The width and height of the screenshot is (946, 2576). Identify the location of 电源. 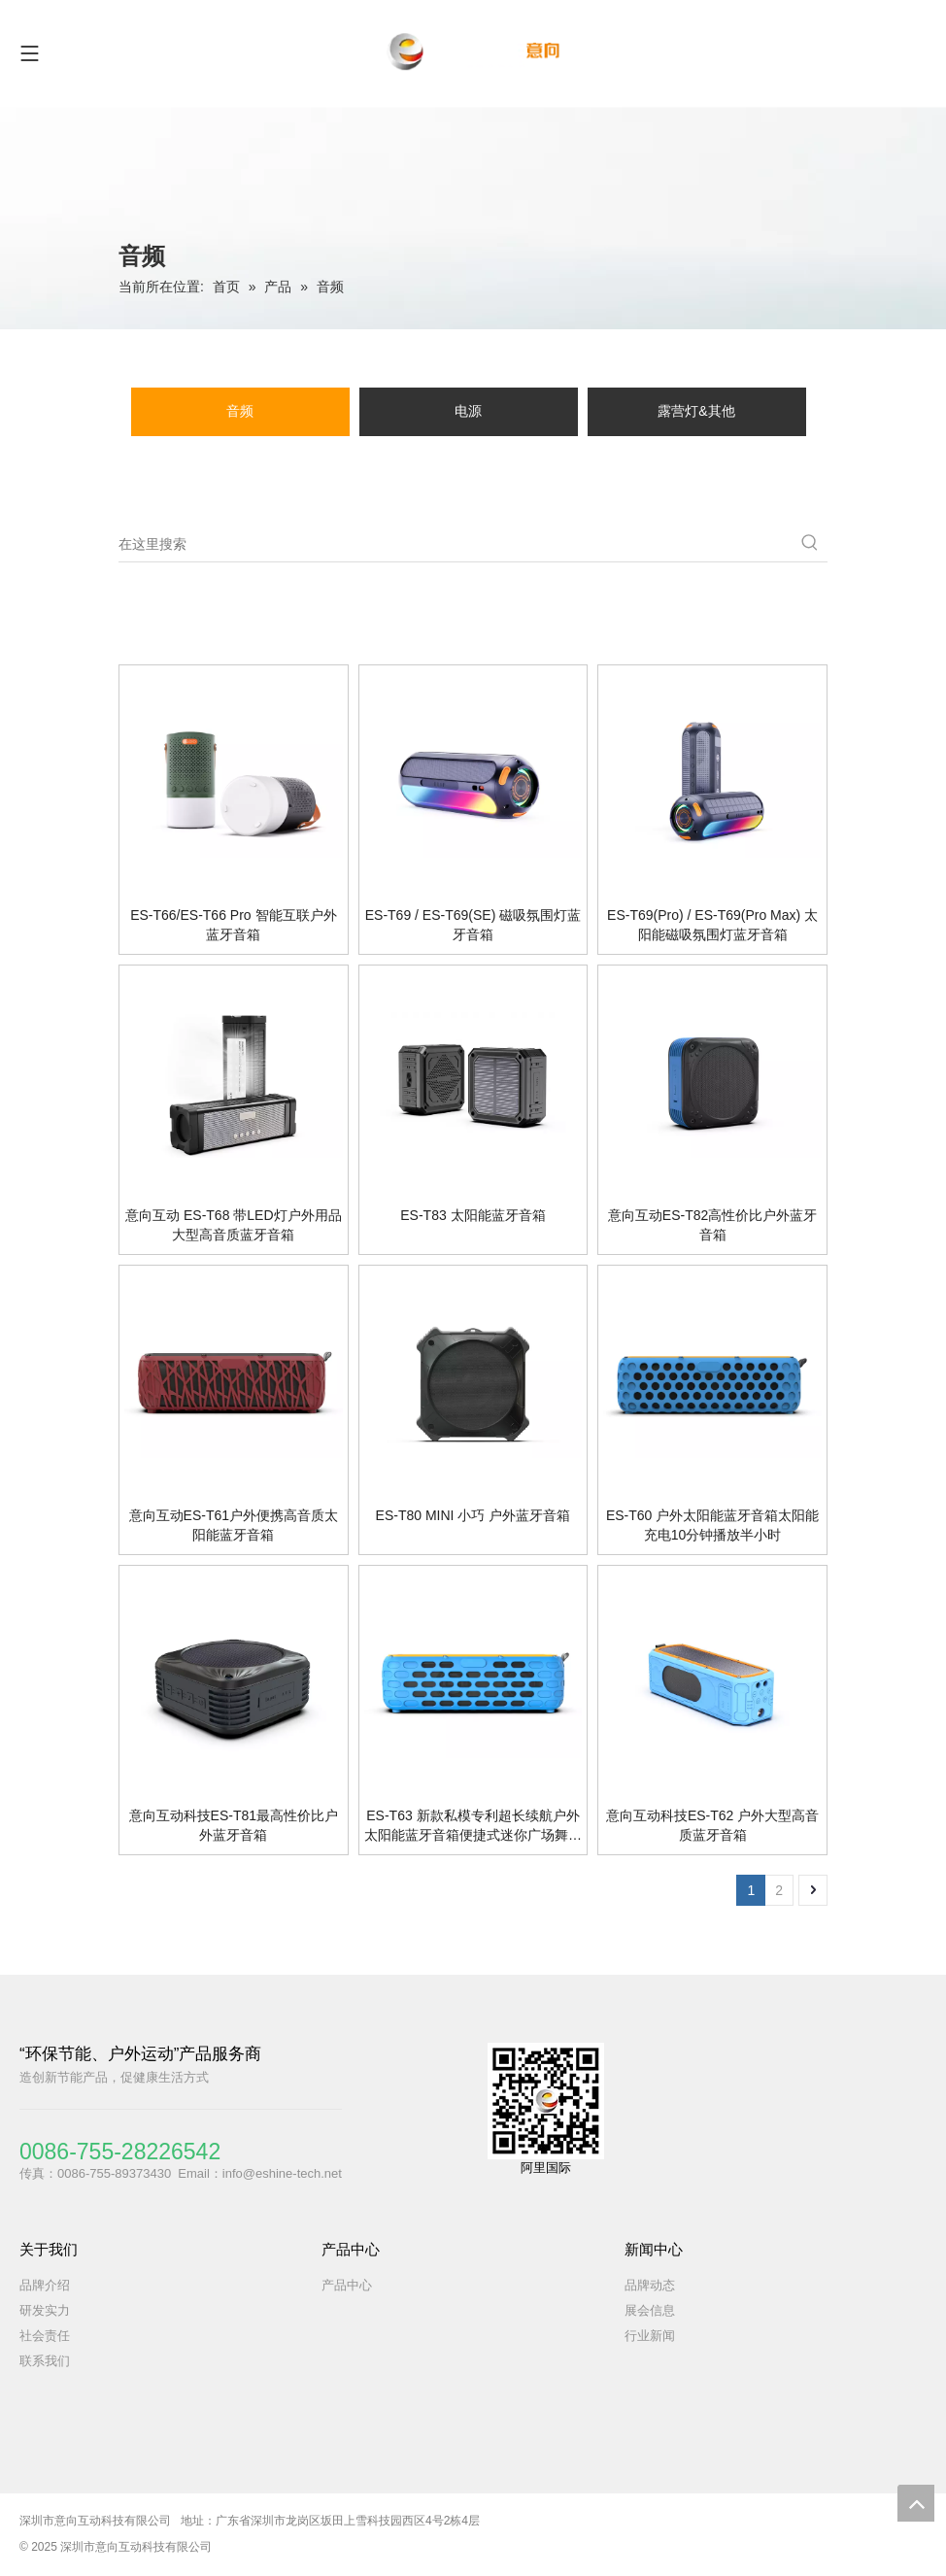
(468, 411).